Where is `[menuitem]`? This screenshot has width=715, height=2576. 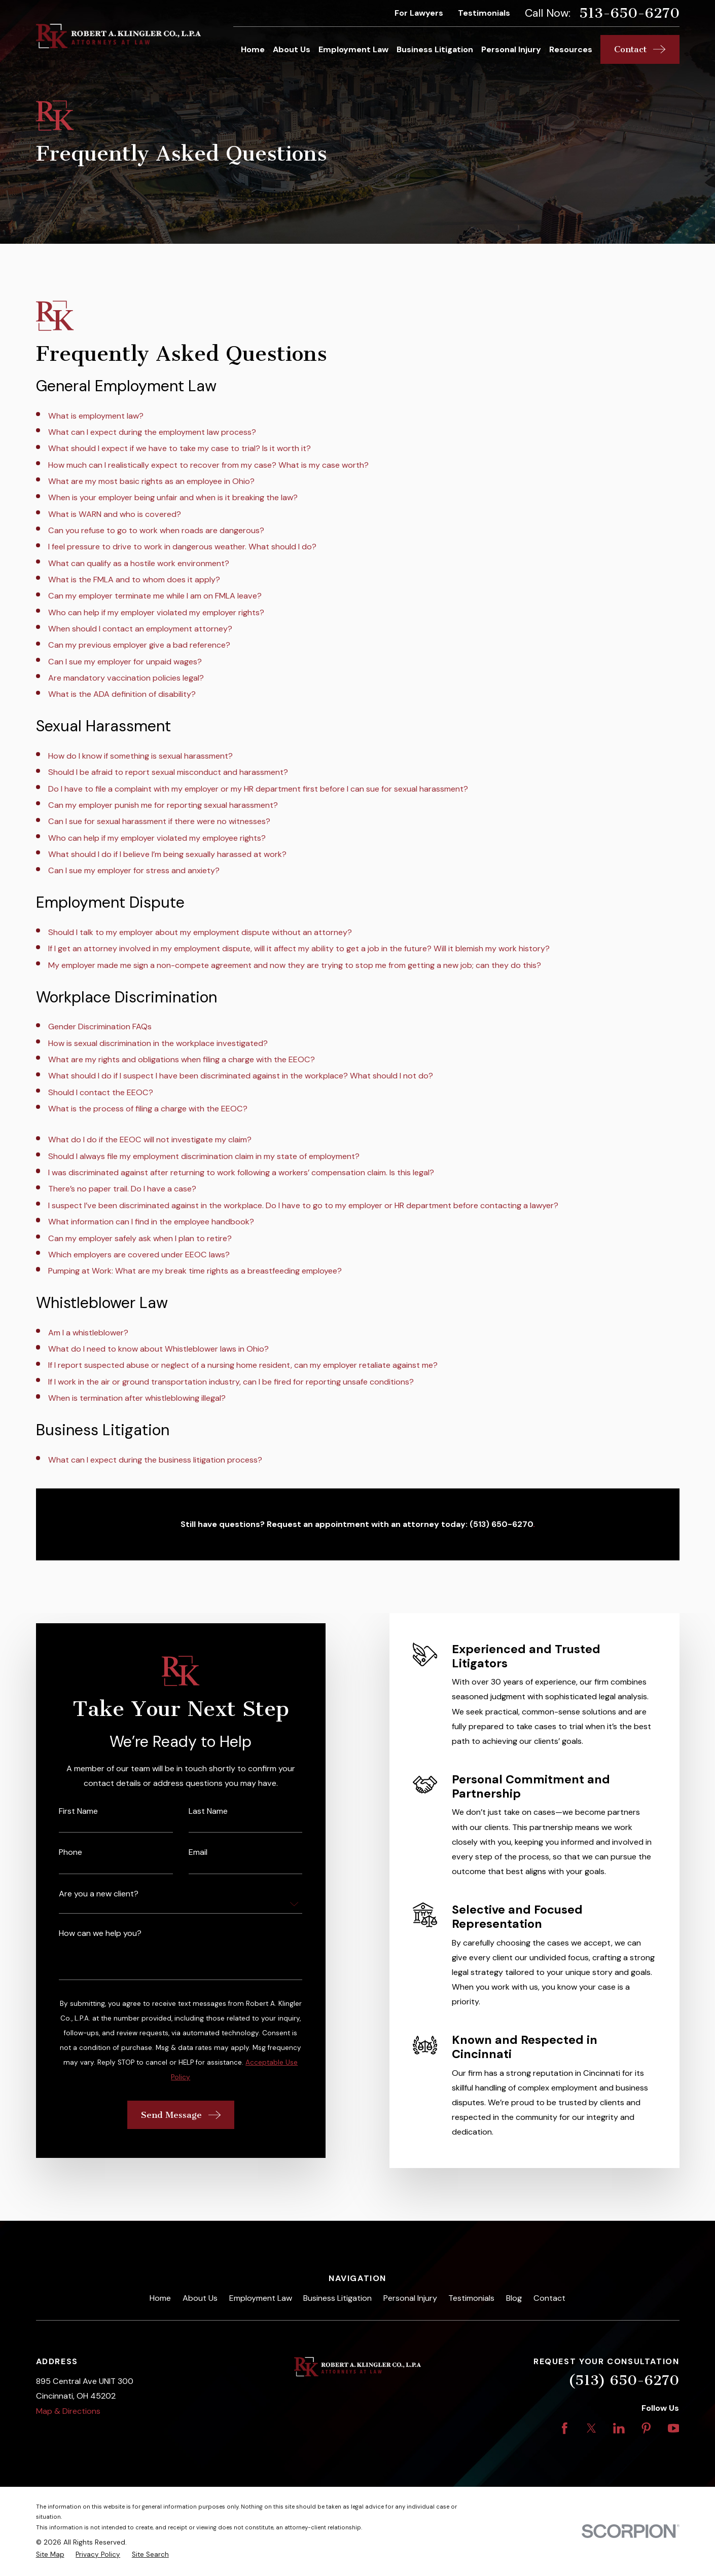
[menuitem] is located at coordinates (50, 2555).